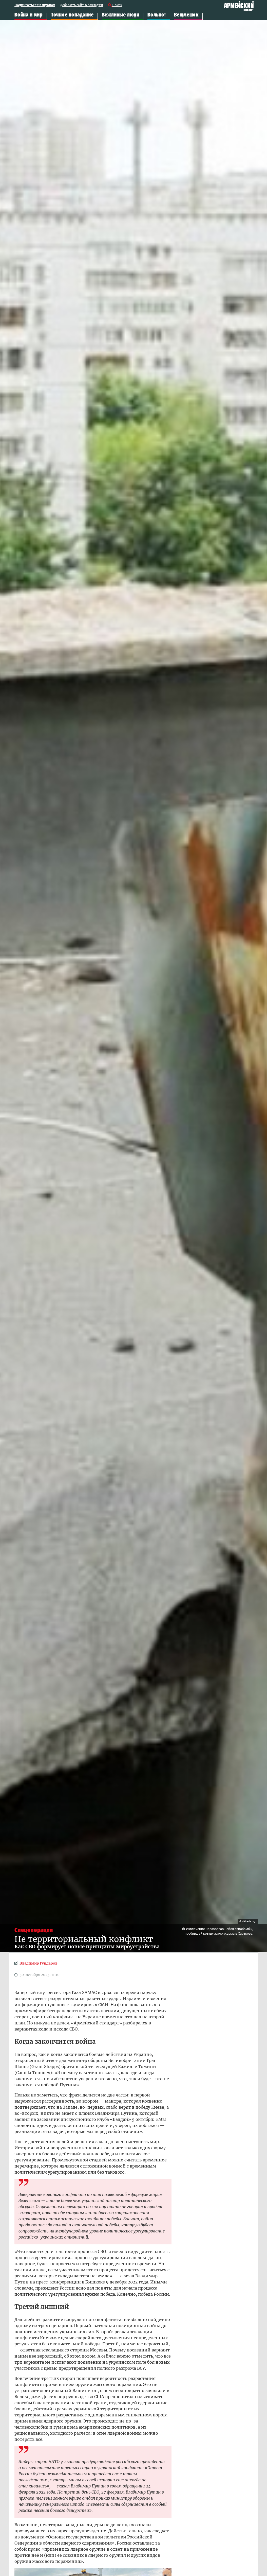 The width and height of the screenshot is (267, 2576). Describe the element at coordinates (28, 15) in the screenshot. I see `Война и мир` at that location.